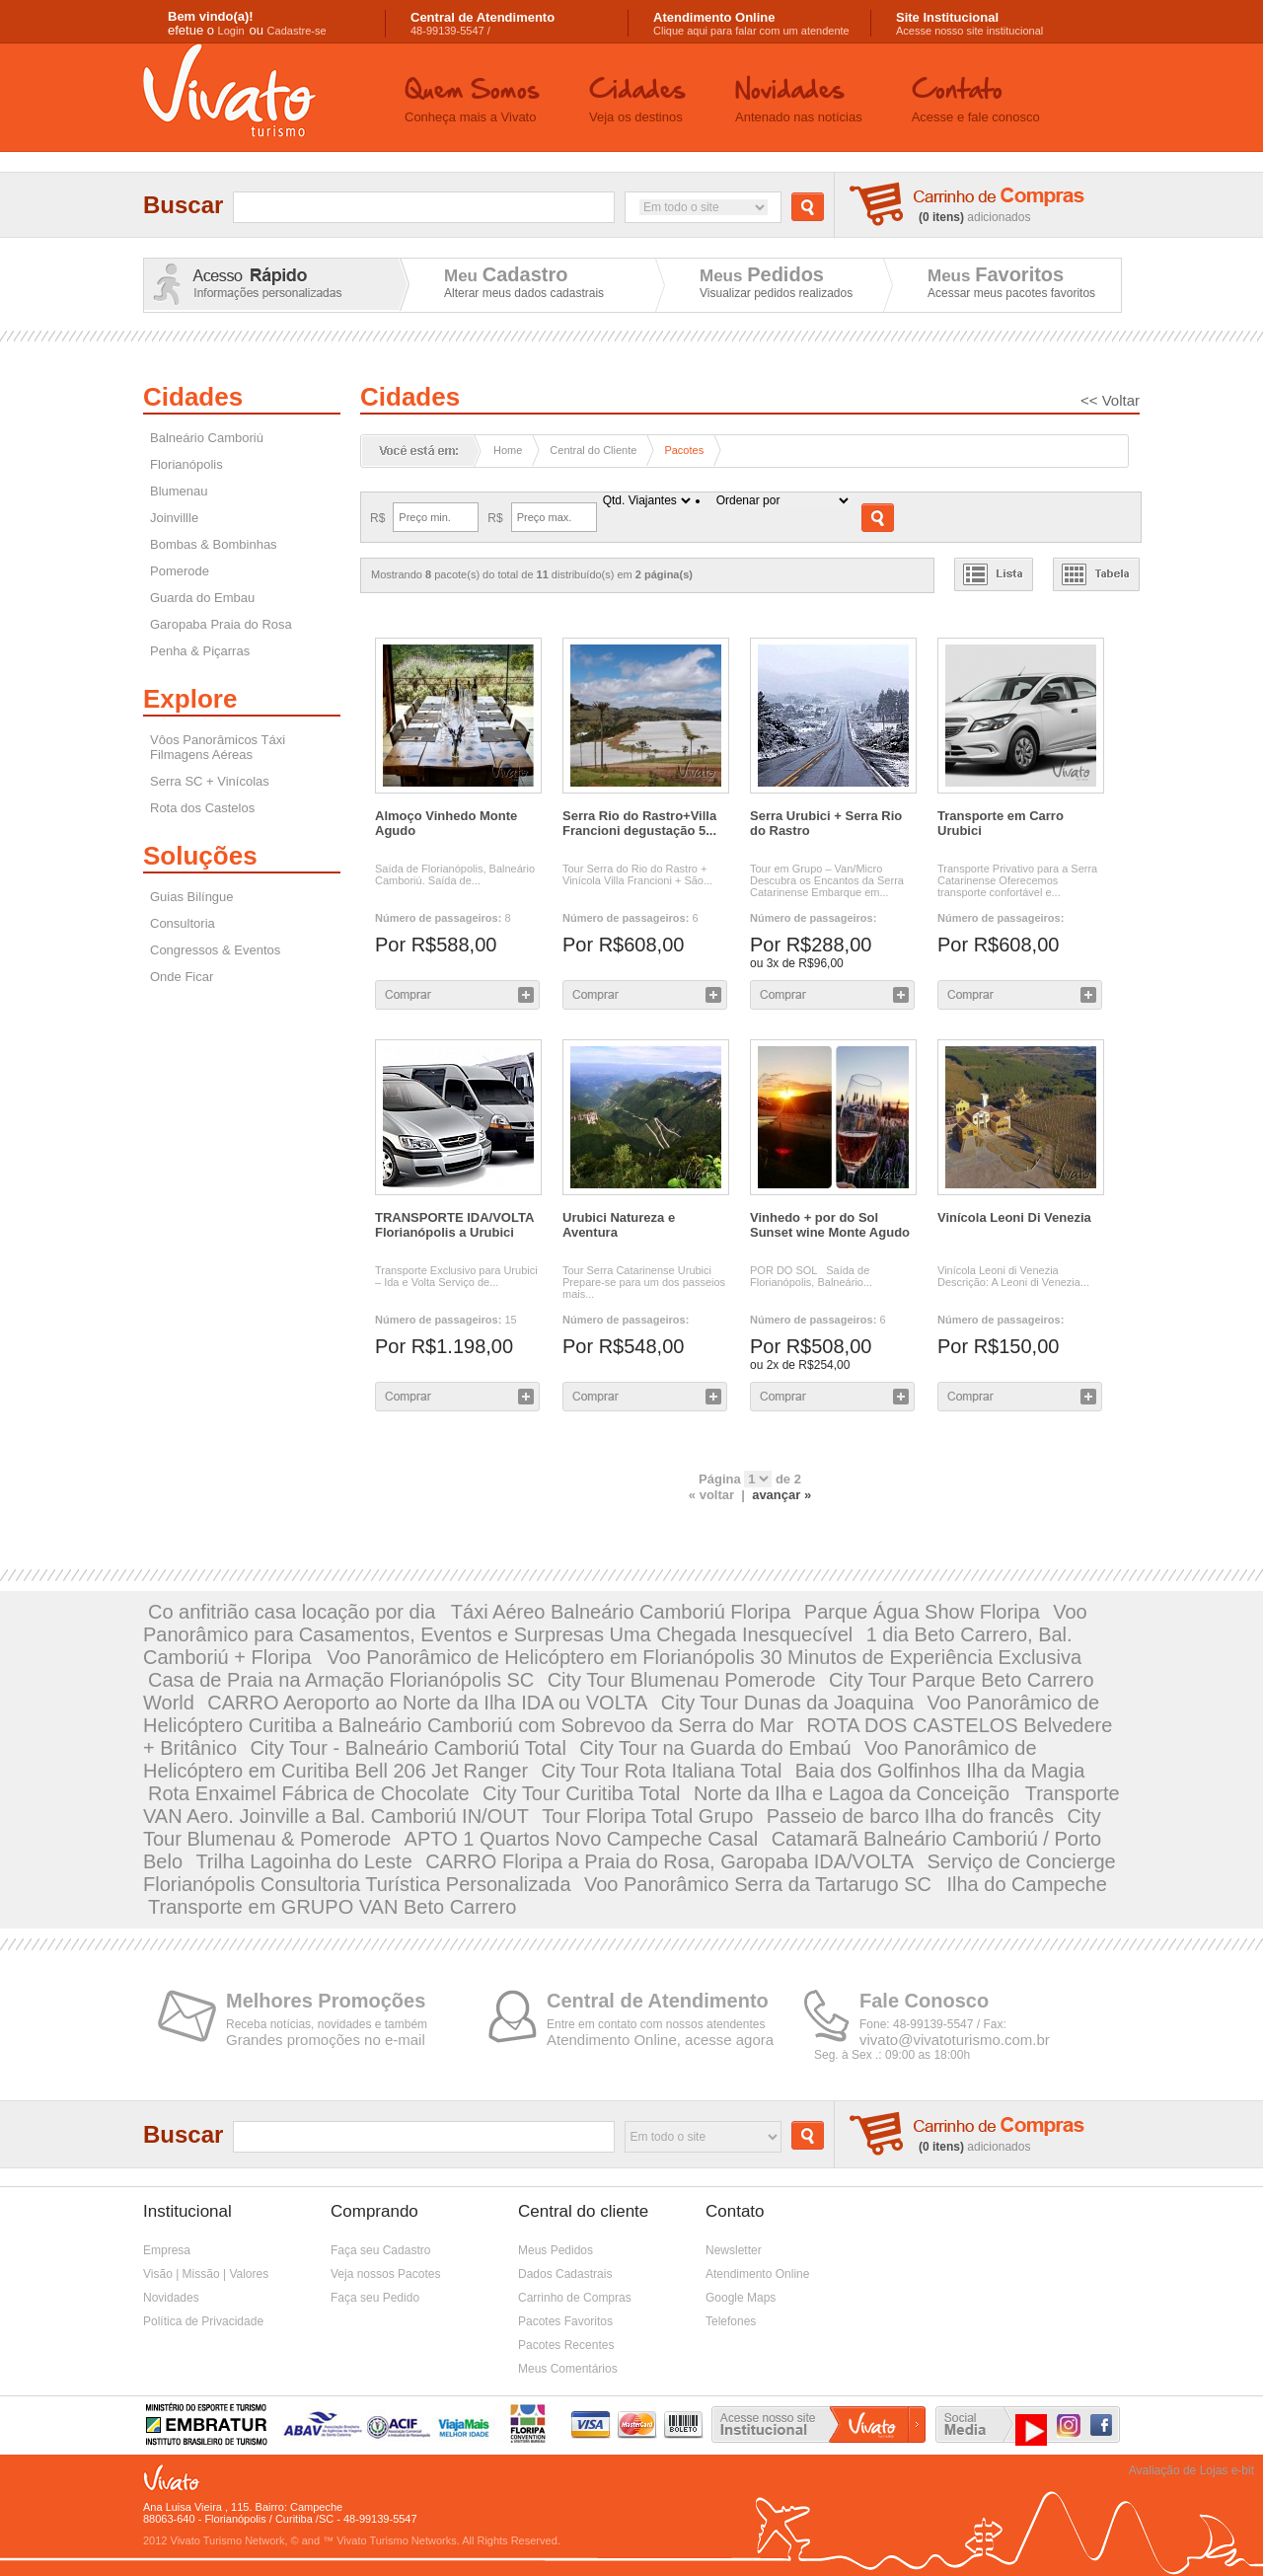 This screenshot has width=1263, height=2576. I want to click on Rota dos Castelos, so click(202, 807).